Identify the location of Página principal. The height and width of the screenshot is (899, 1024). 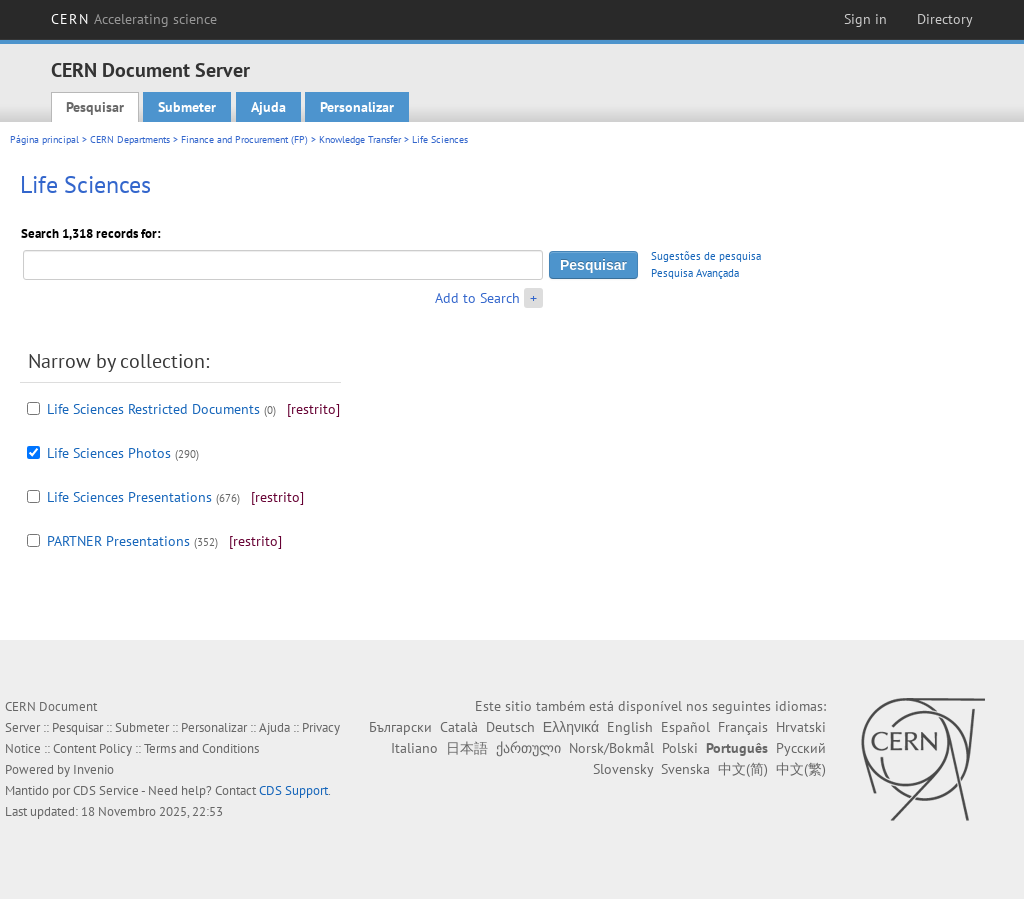
(44, 139).